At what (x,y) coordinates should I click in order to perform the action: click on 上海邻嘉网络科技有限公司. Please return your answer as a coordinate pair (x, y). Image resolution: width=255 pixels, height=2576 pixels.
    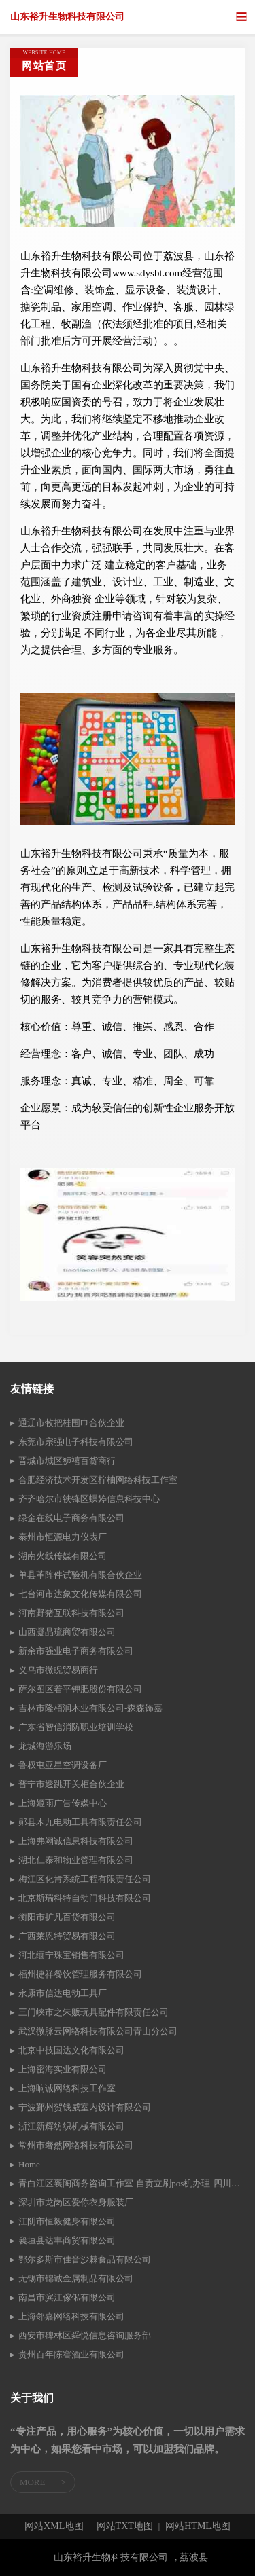
    Looking at the image, I should click on (71, 2316).